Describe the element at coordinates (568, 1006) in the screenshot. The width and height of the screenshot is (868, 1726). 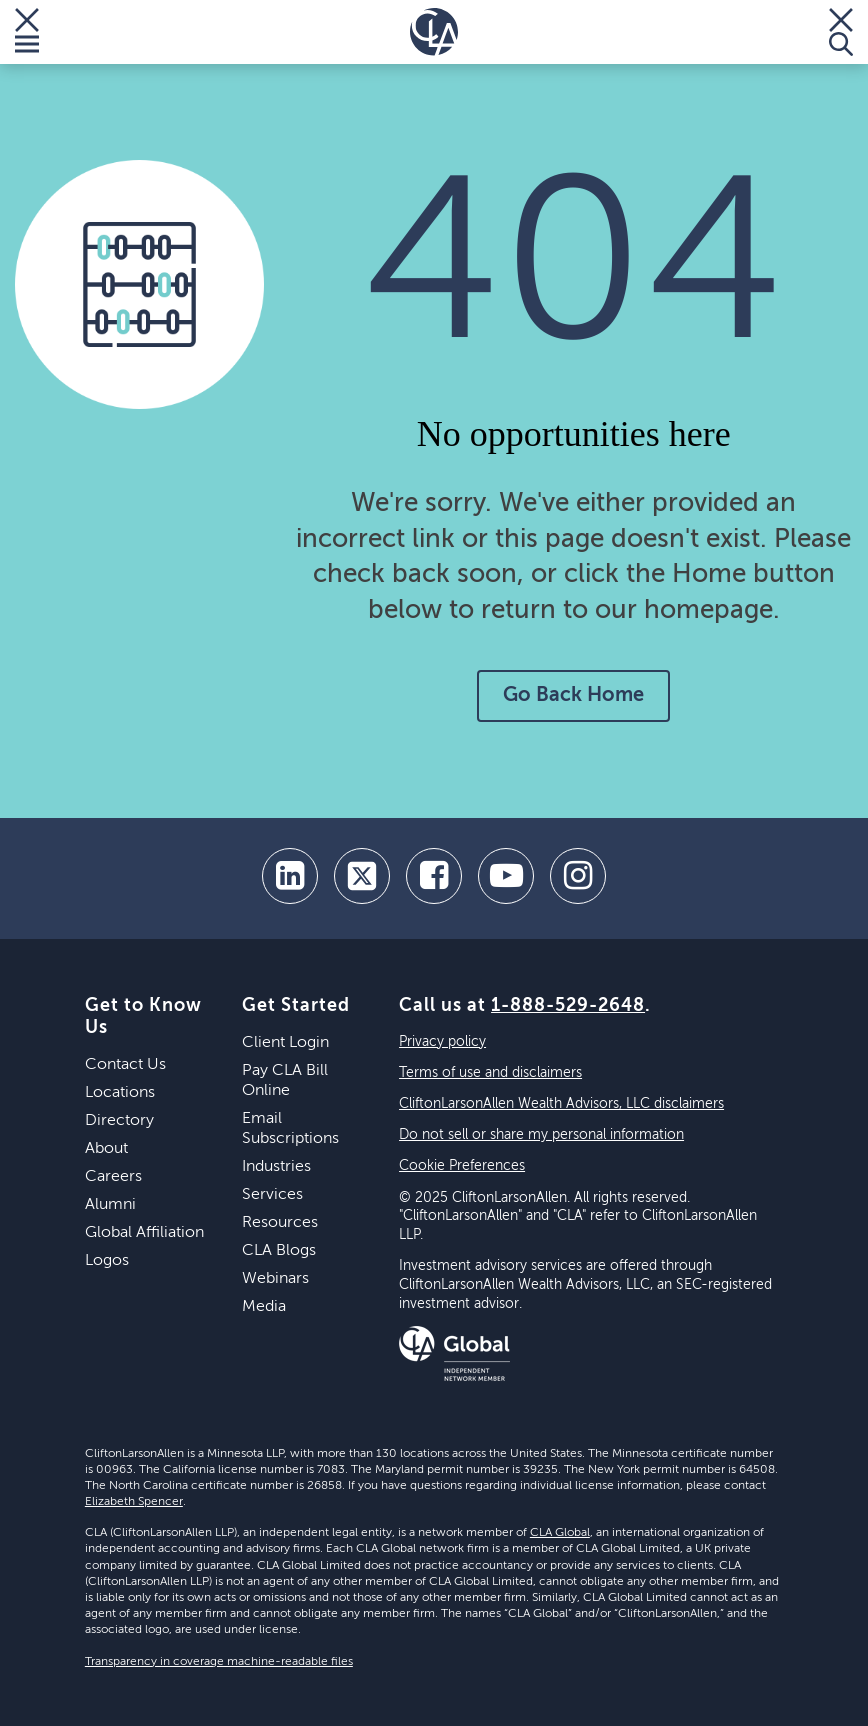
I see `1-888-529-2648` at that location.